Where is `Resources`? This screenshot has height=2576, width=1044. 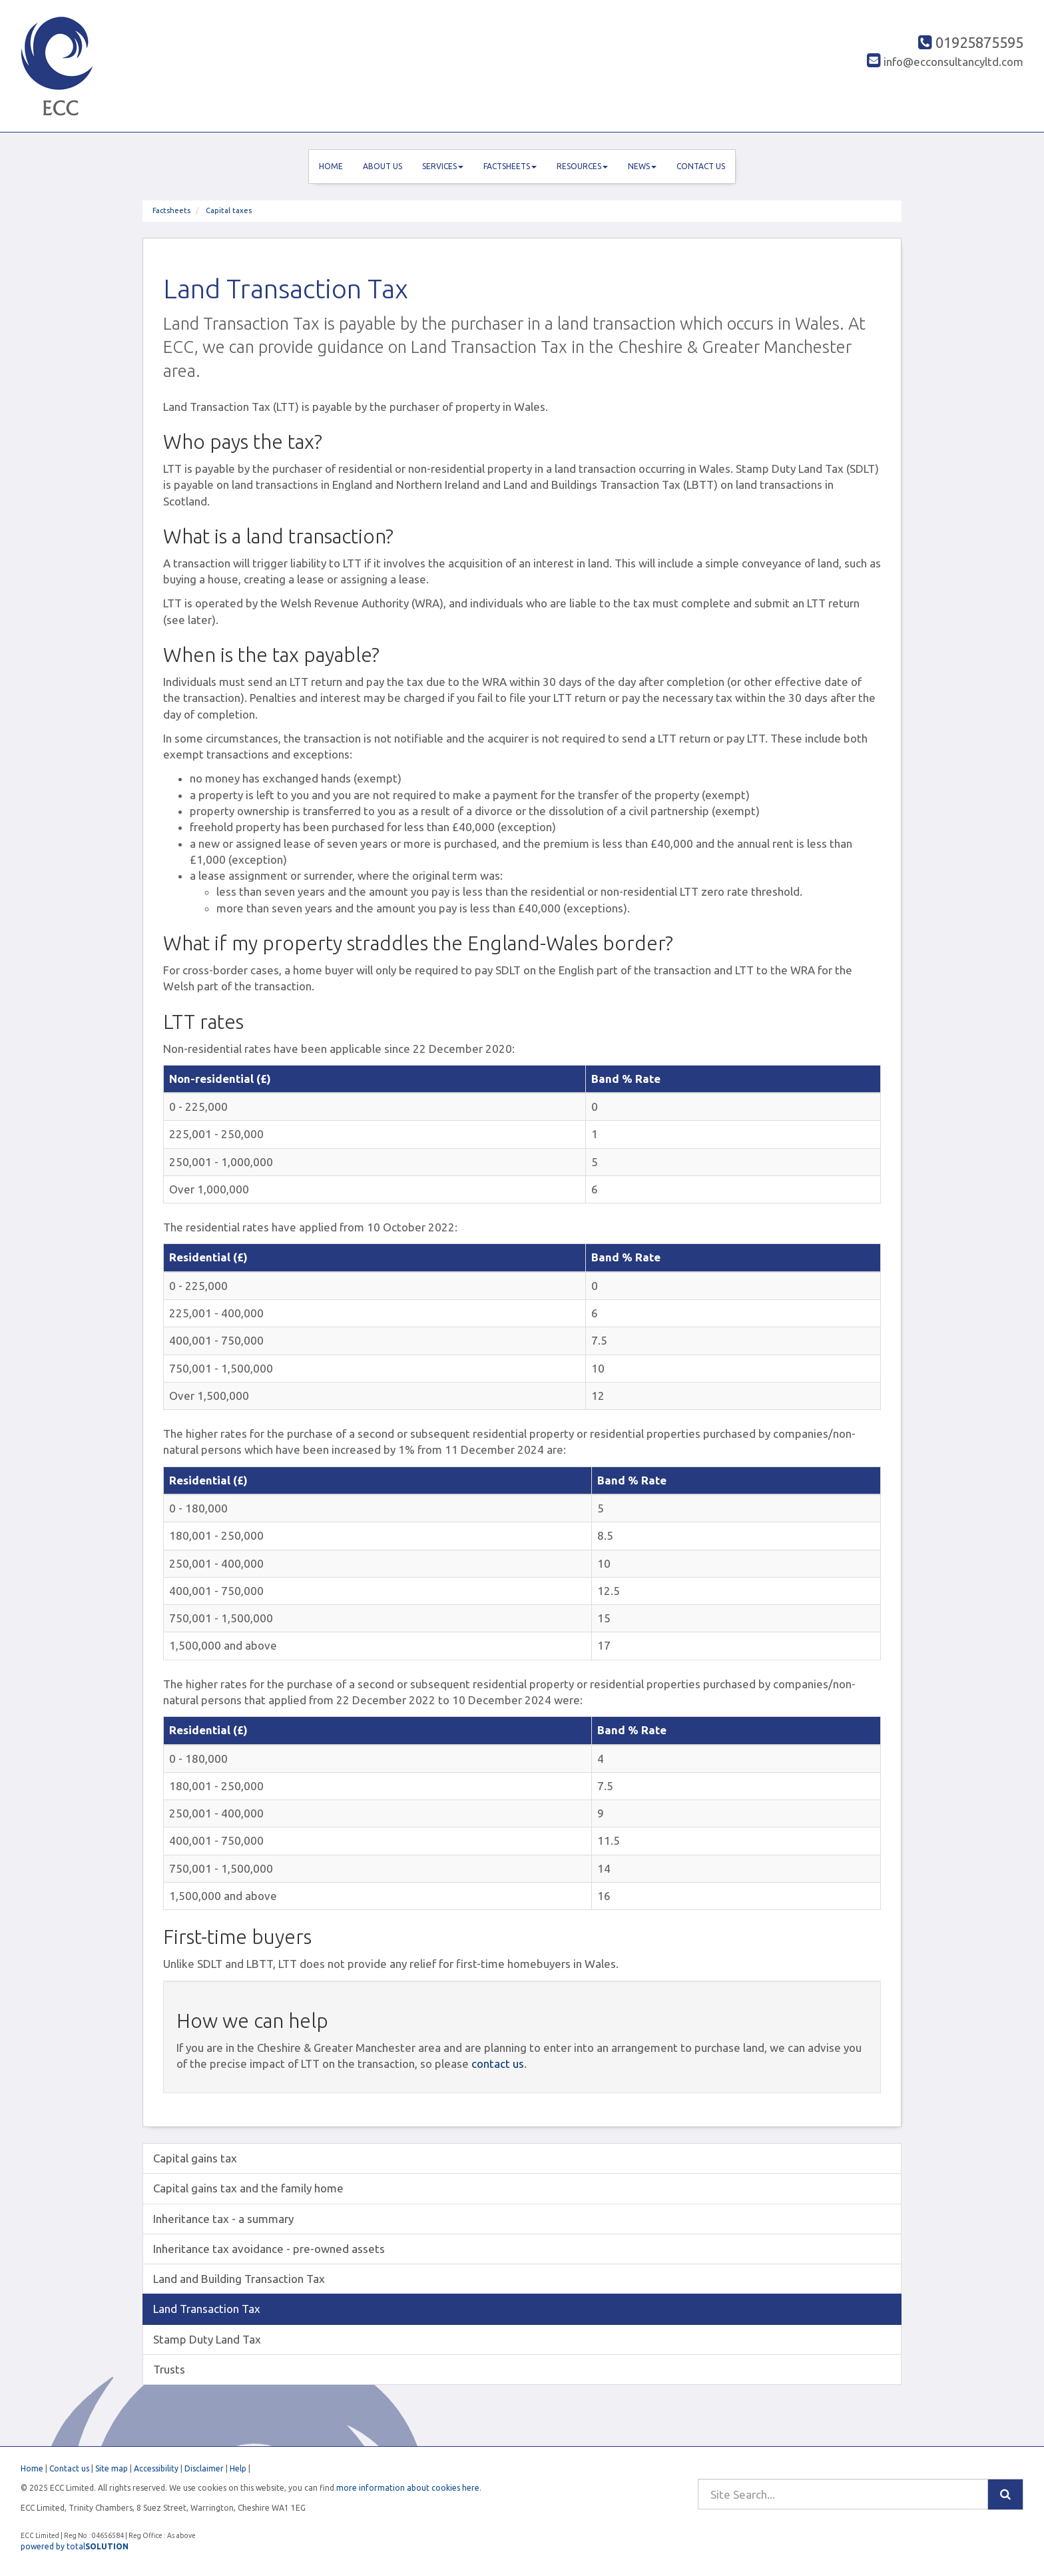 Resources is located at coordinates (582, 166).